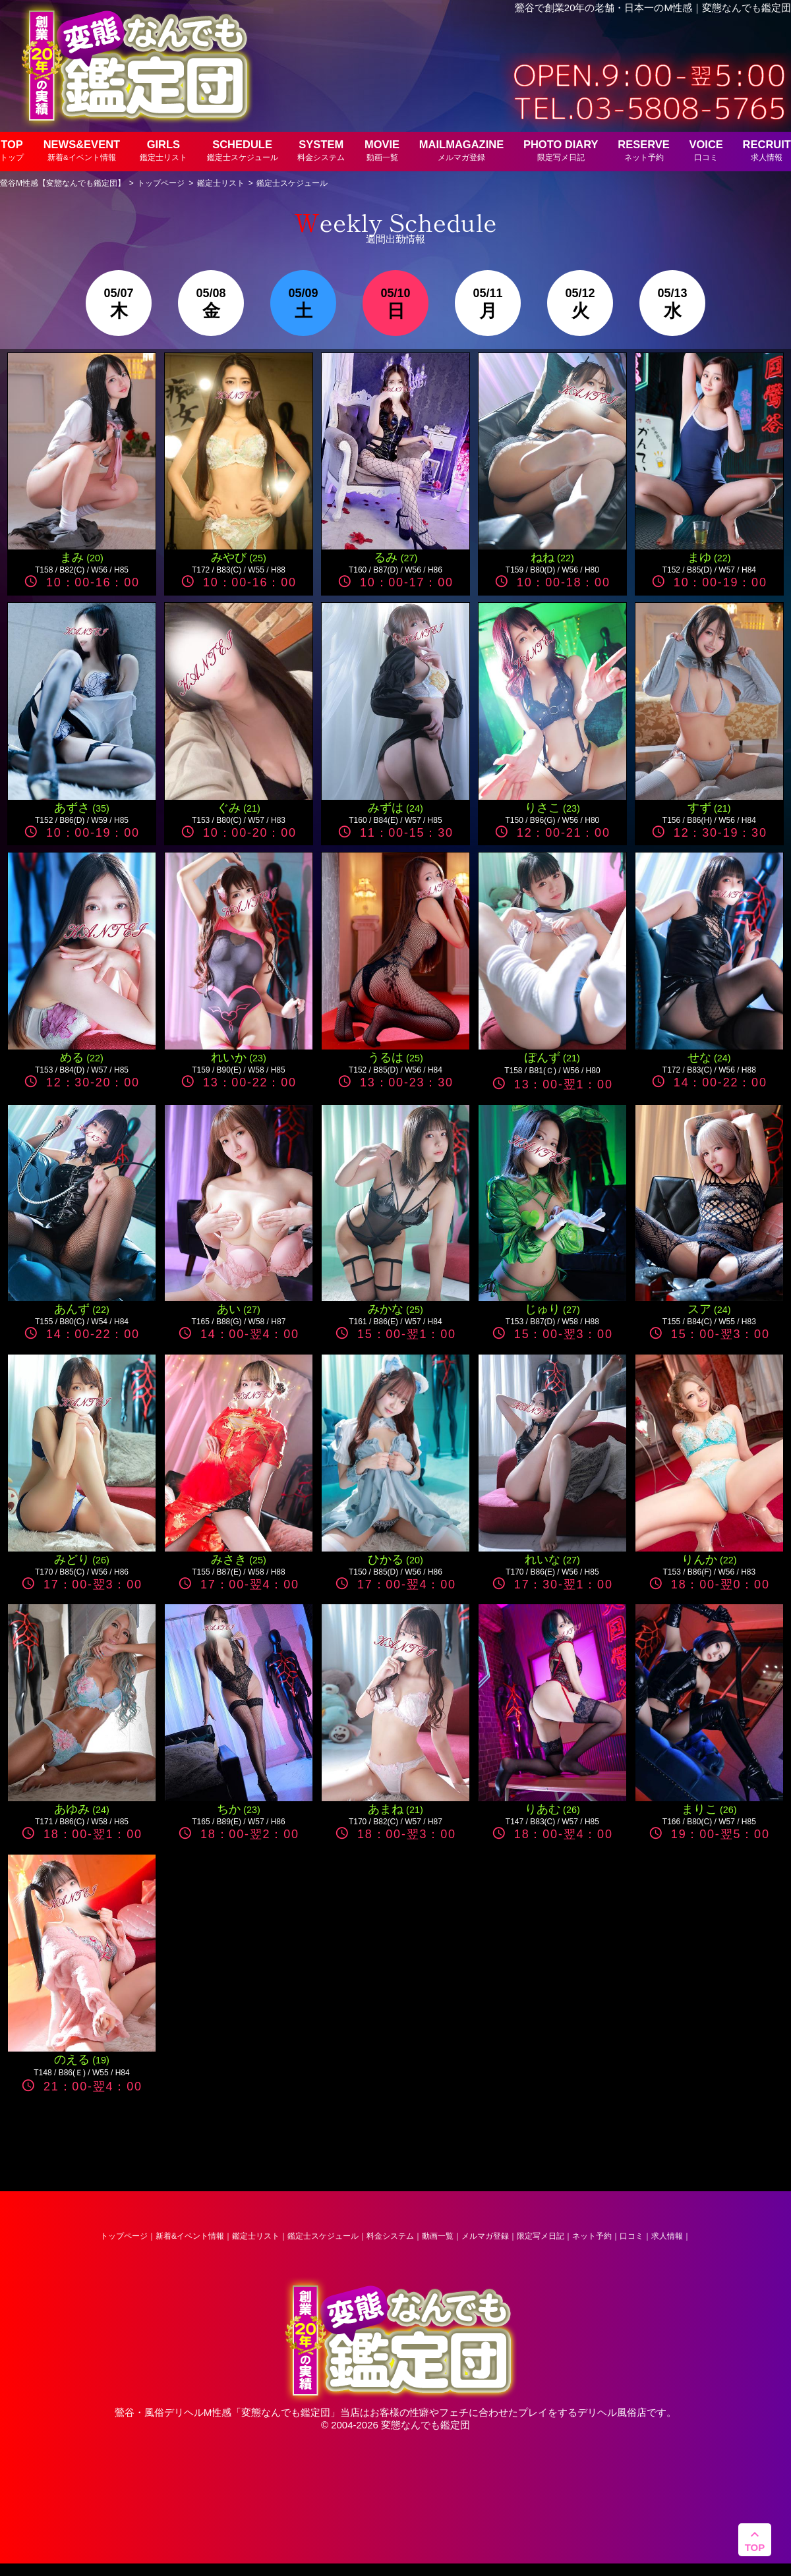  What do you see at coordinates (382, 149) in the screenshot?
I see `MOVIE` at bounding box center [382, 149].